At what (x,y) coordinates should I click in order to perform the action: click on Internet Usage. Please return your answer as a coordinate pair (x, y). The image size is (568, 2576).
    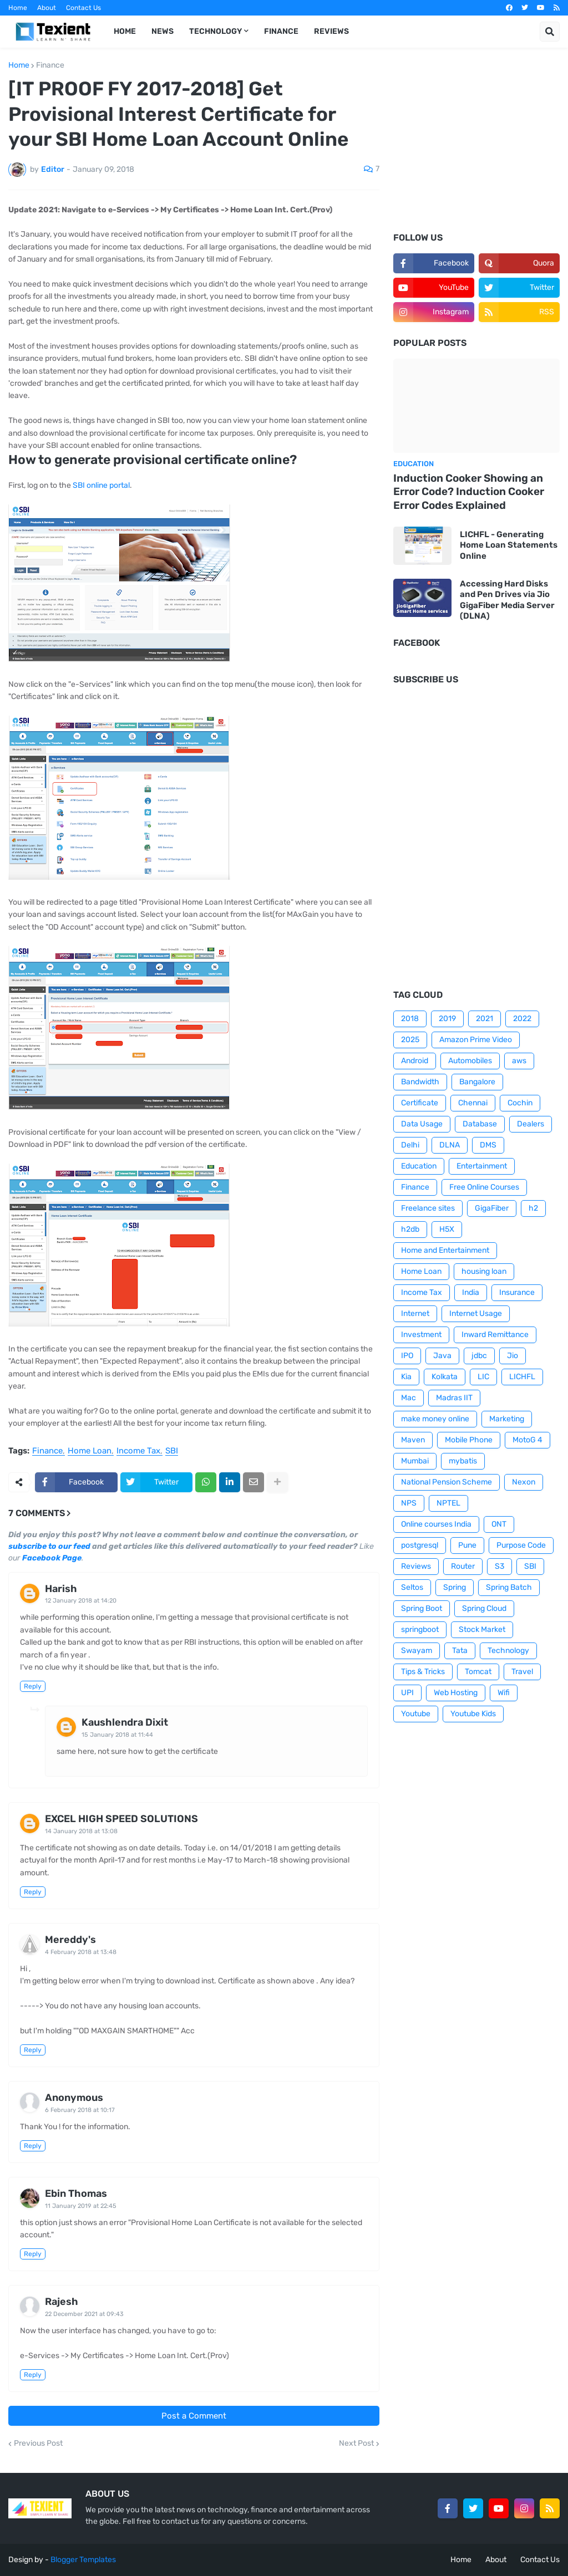
    Looking at the image, I should click on (475, 1313).